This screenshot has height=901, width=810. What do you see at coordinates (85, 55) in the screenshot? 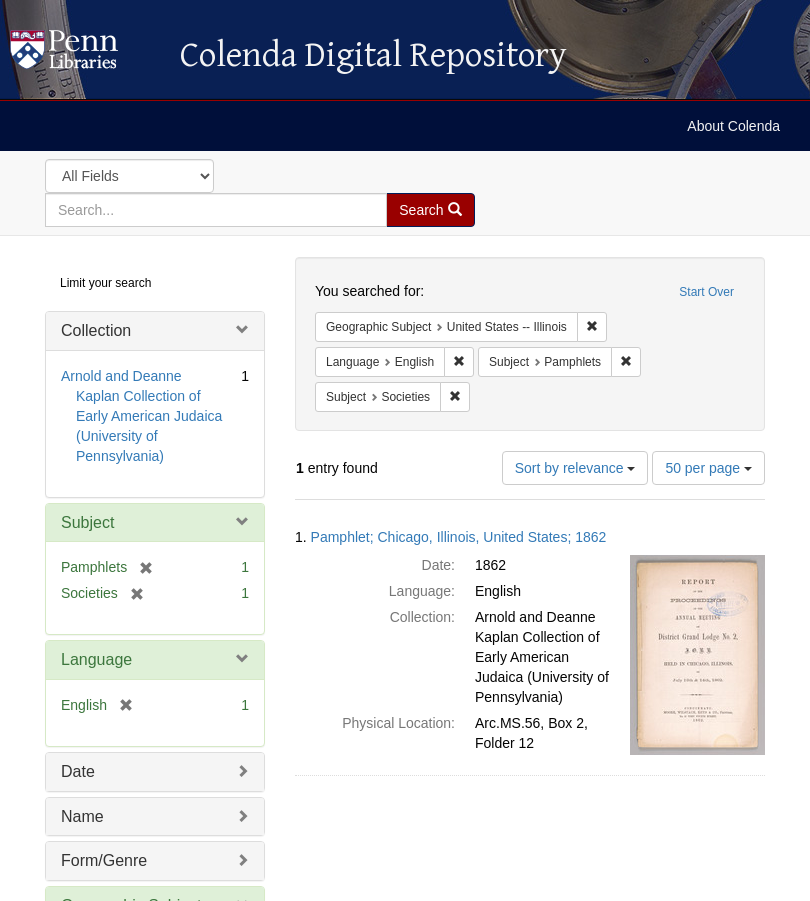
I see `Colenda Digital Repository` at bounding box center [85, 55].